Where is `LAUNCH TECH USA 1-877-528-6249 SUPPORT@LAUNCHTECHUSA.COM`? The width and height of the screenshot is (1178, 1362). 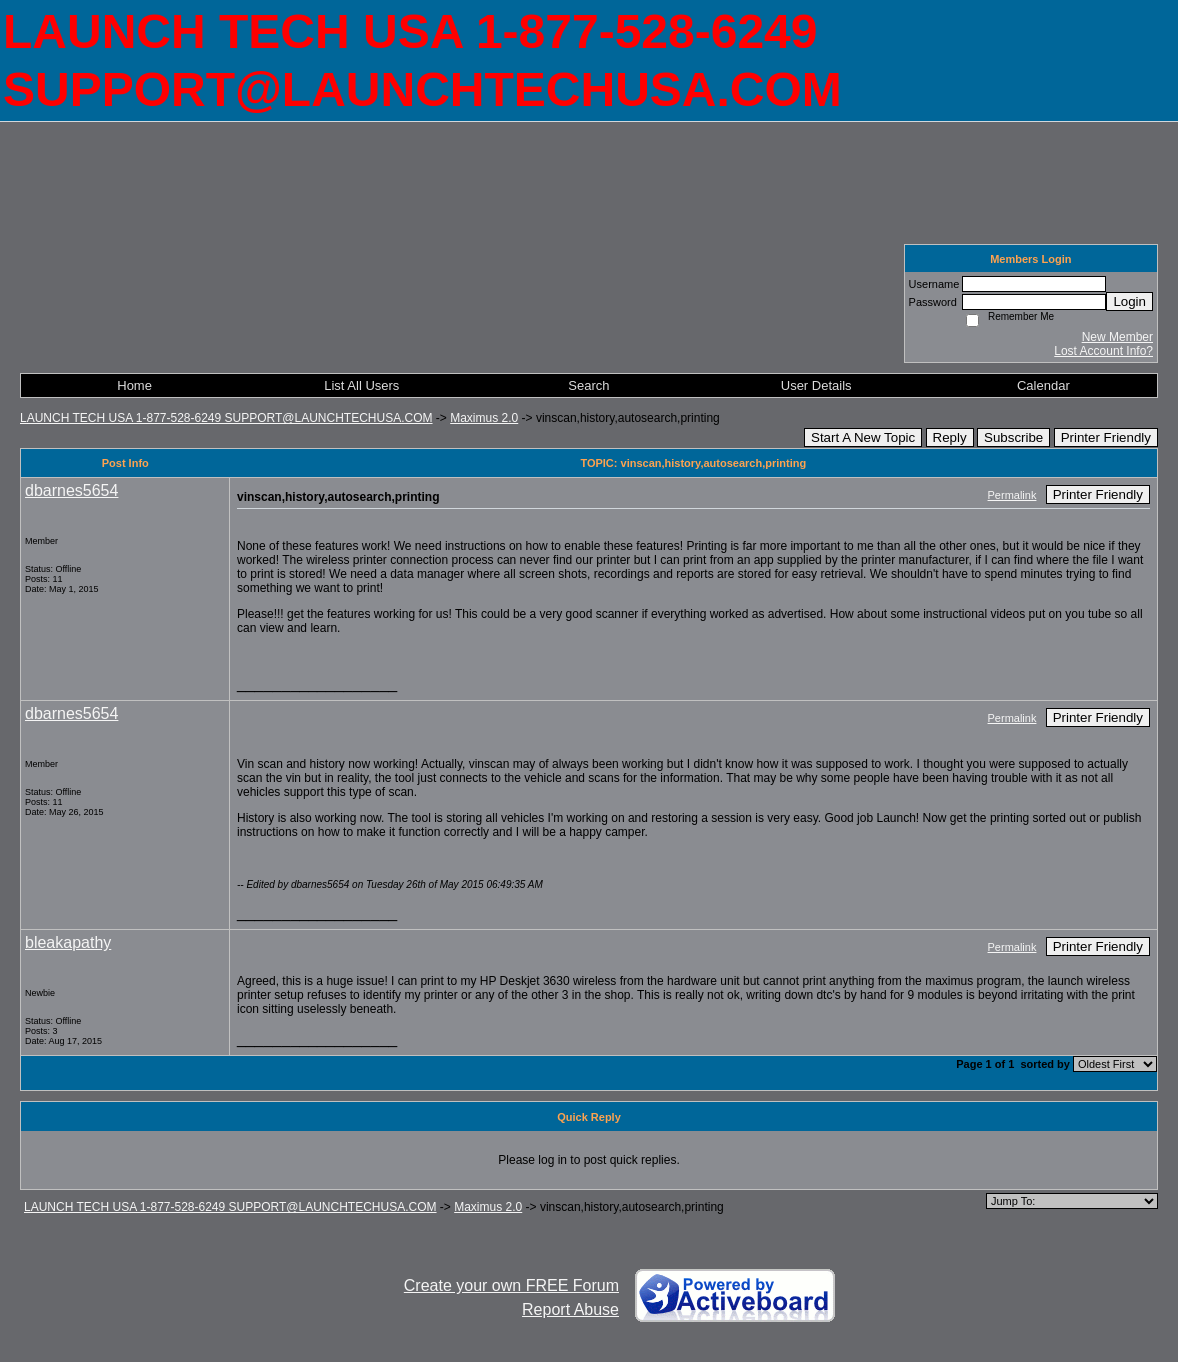 LAUNCH TECH USA 1-877-528-6249 SUPPORT@LAUNCHTECHUSA.COM is located at coordinates (226, 418).